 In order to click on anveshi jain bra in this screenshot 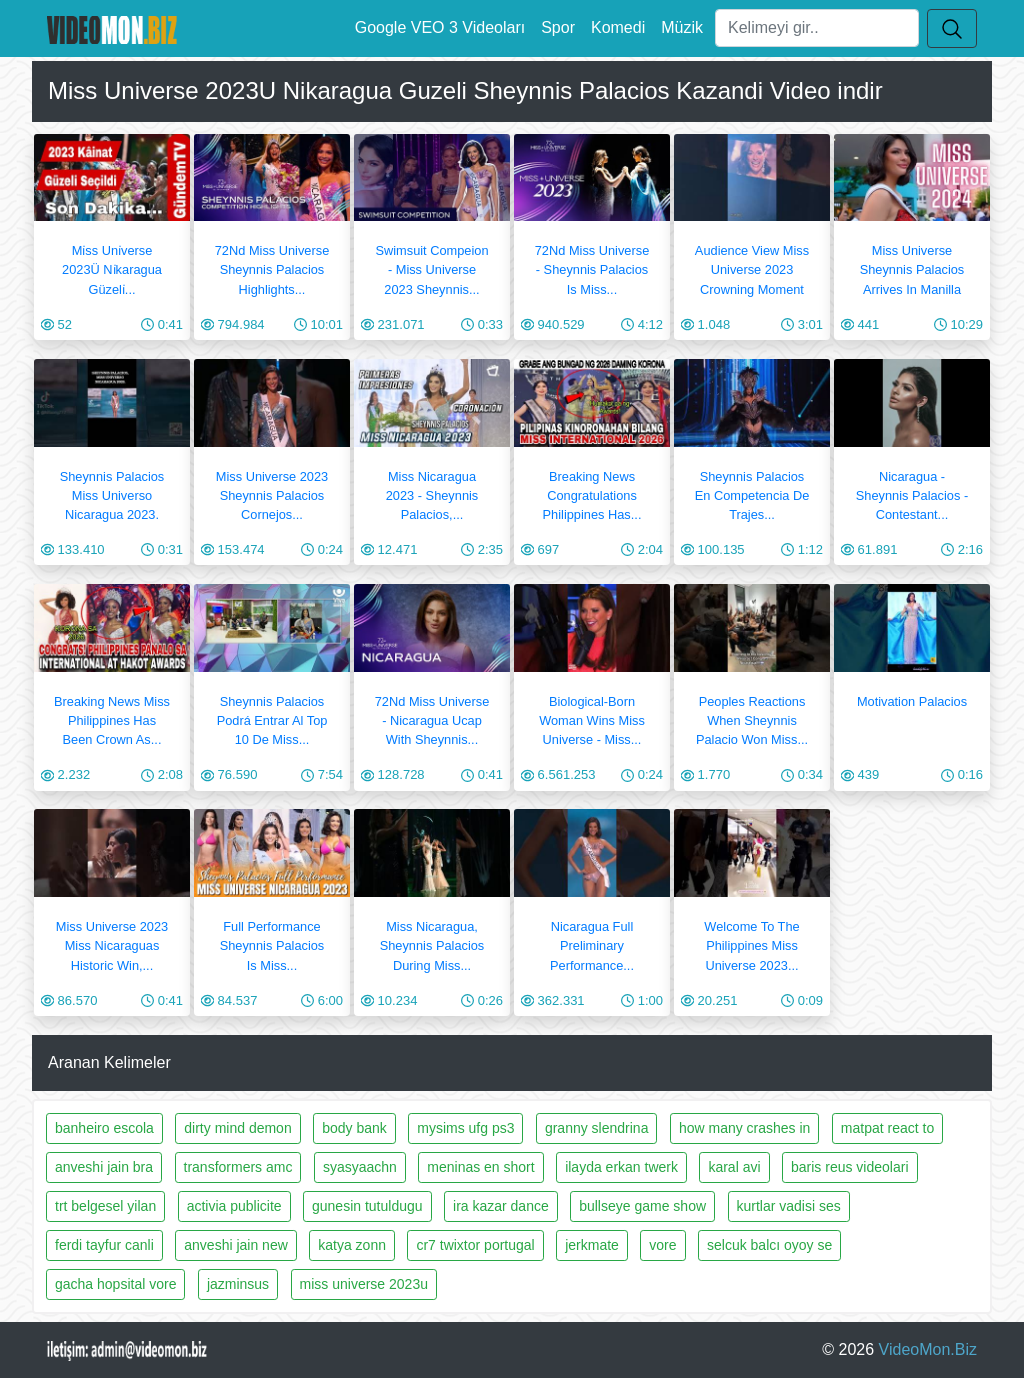, I will do `click(104, 1167)`.